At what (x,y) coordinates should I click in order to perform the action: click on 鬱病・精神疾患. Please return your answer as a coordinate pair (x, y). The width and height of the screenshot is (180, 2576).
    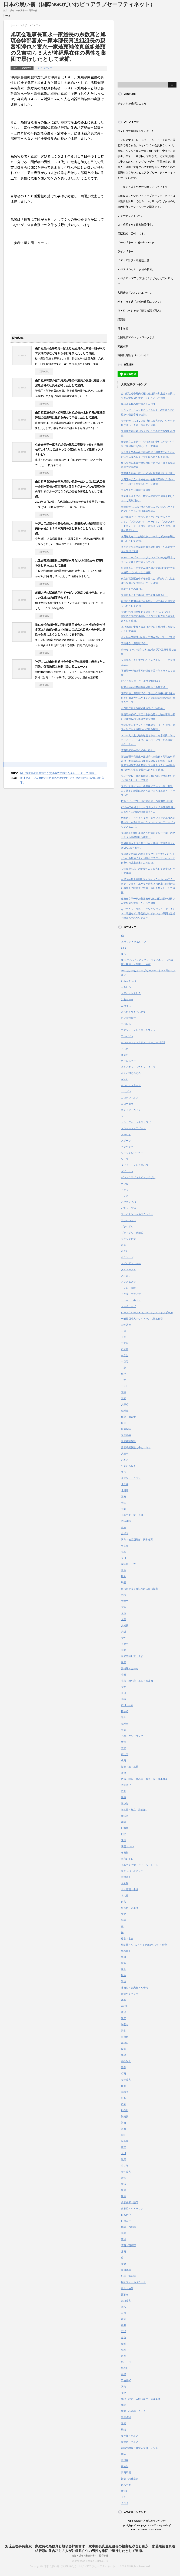
    Looking at the image, I should click on (129, 2478).